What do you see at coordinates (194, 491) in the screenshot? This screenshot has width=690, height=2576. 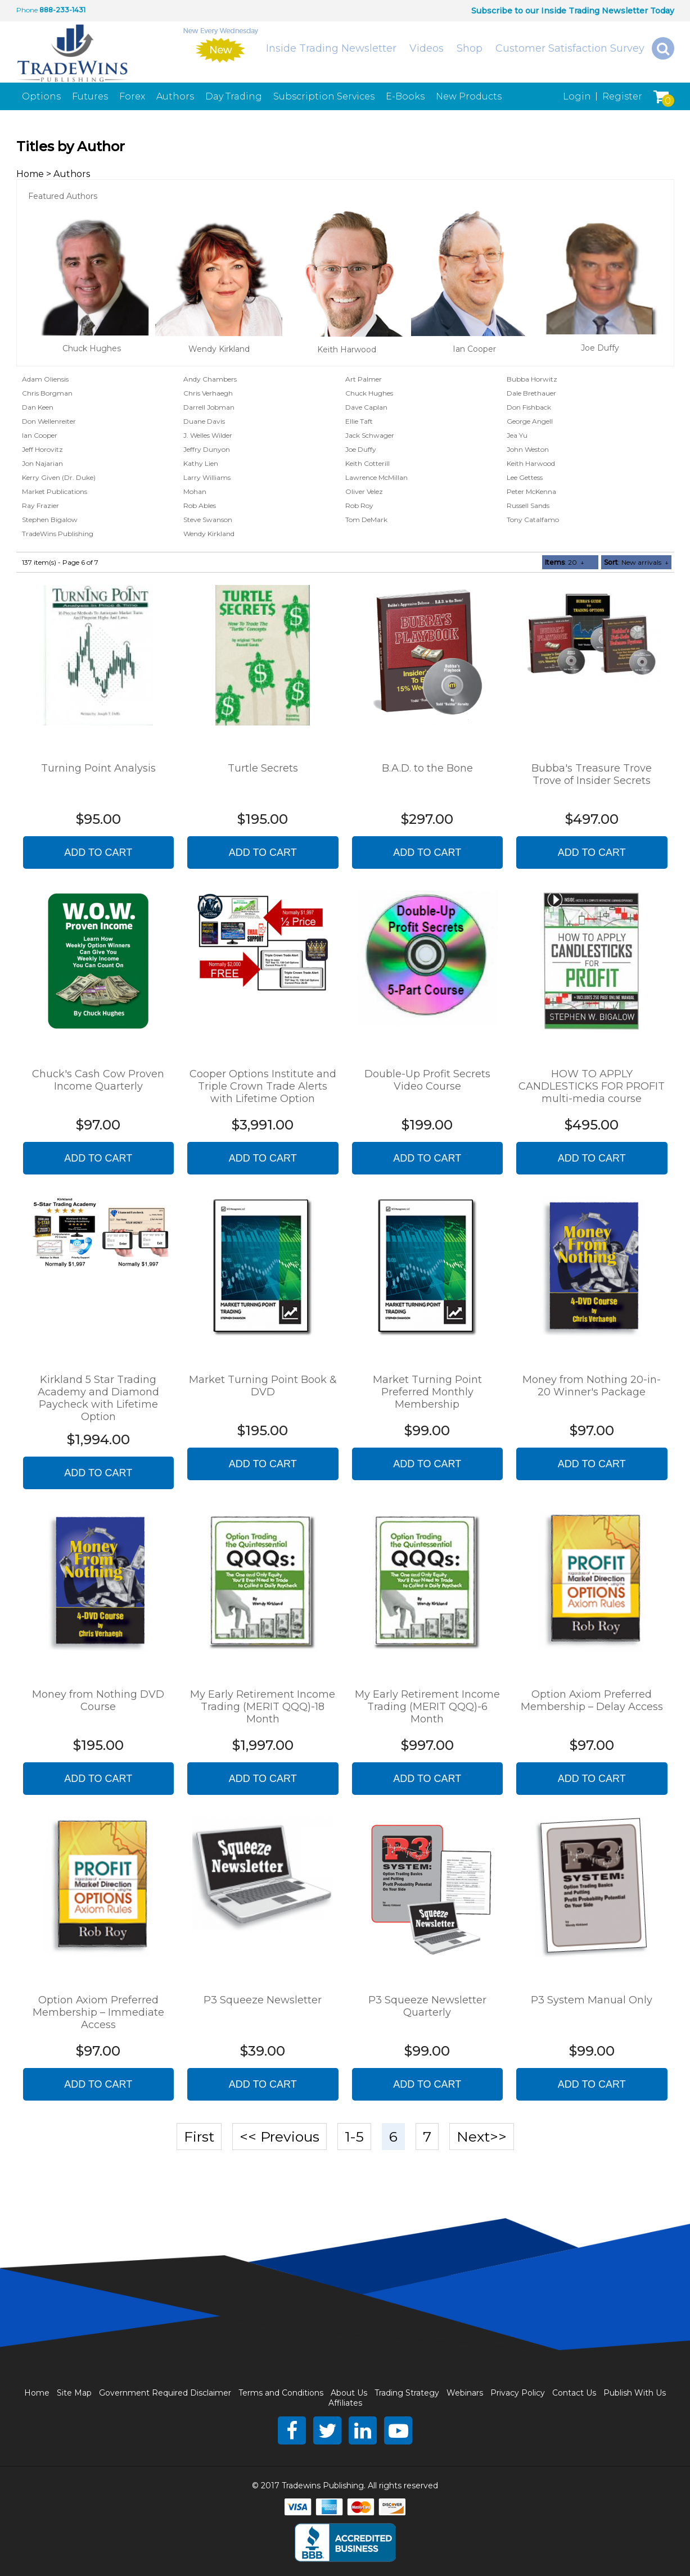 I see `Mohan` at bounding box center [194, 491].